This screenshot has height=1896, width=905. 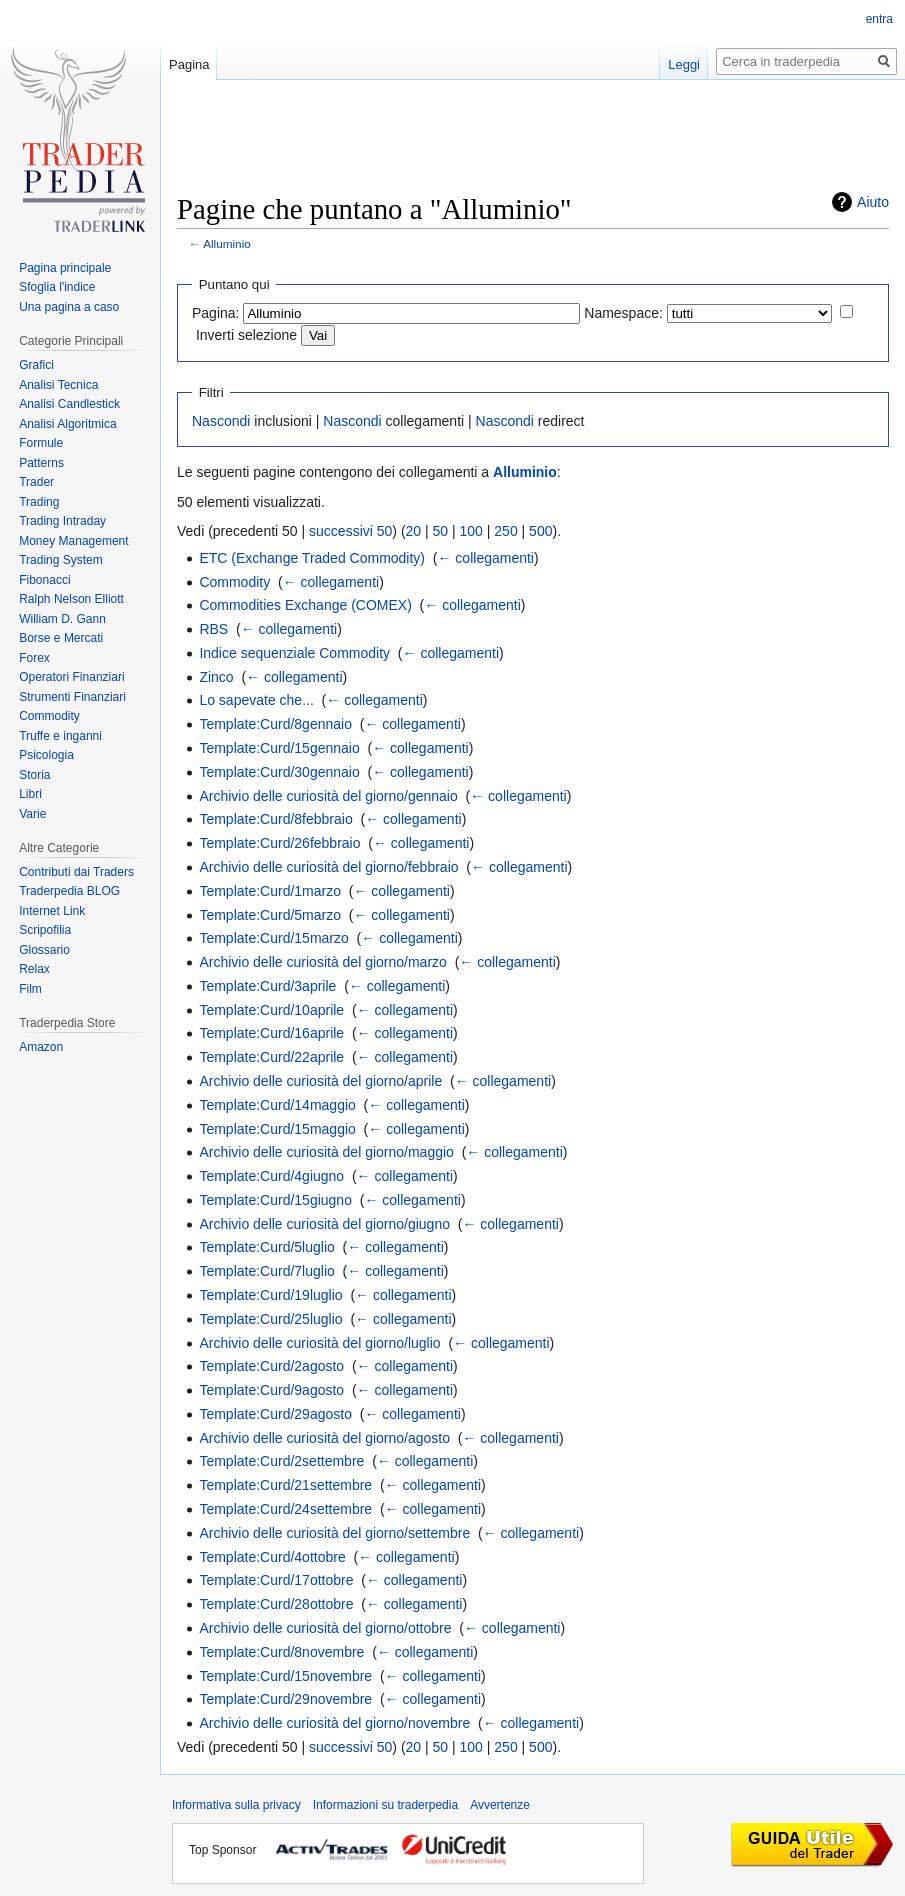 What do you see at coordinates (256, 700) in the screenshot?
I see `Lo sapevate che...` at bounding box center [256, 700].